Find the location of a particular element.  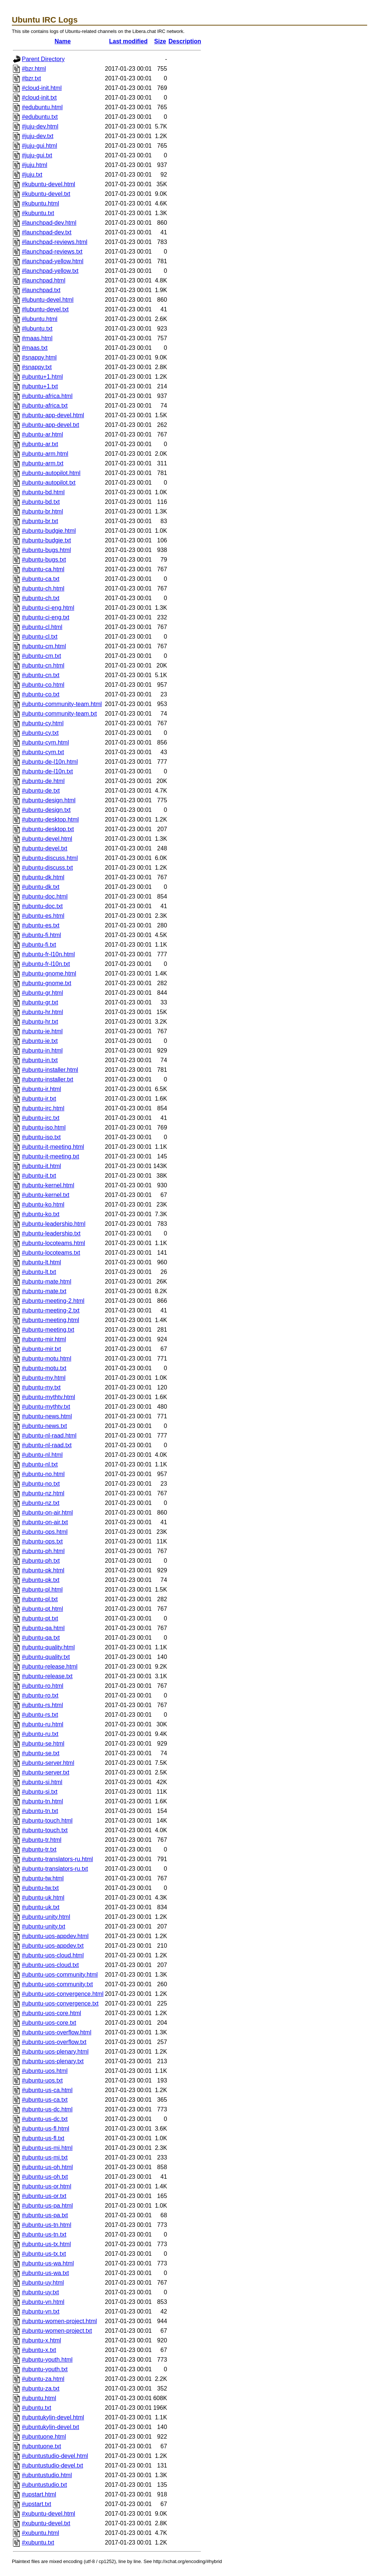

#ubuntu-co.html is located at coordinates (43, 685).